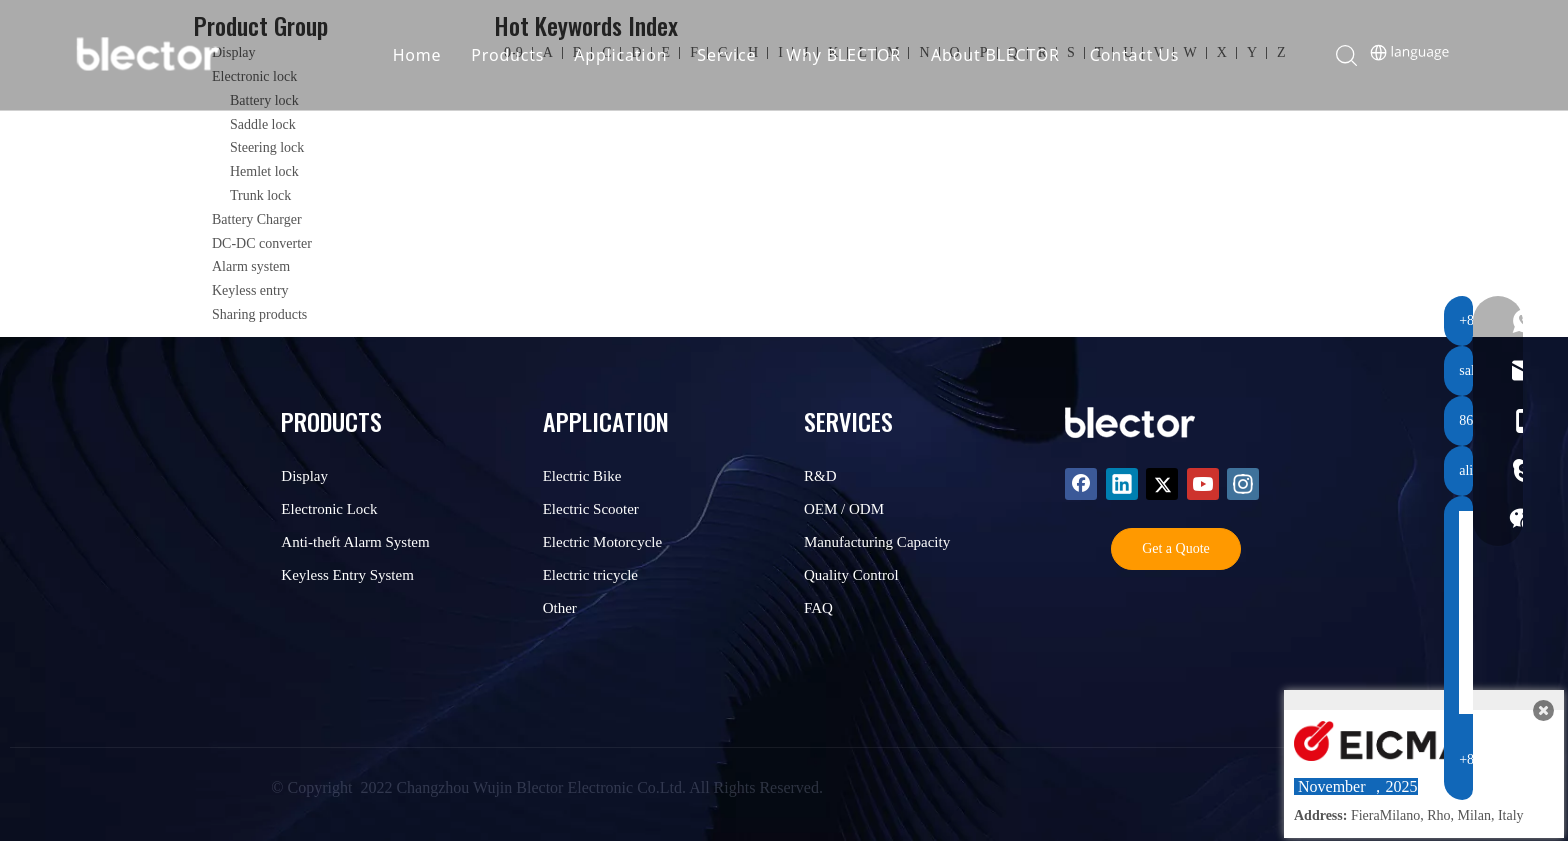  I want to click on Keyless Entry System, so click(347, 575).